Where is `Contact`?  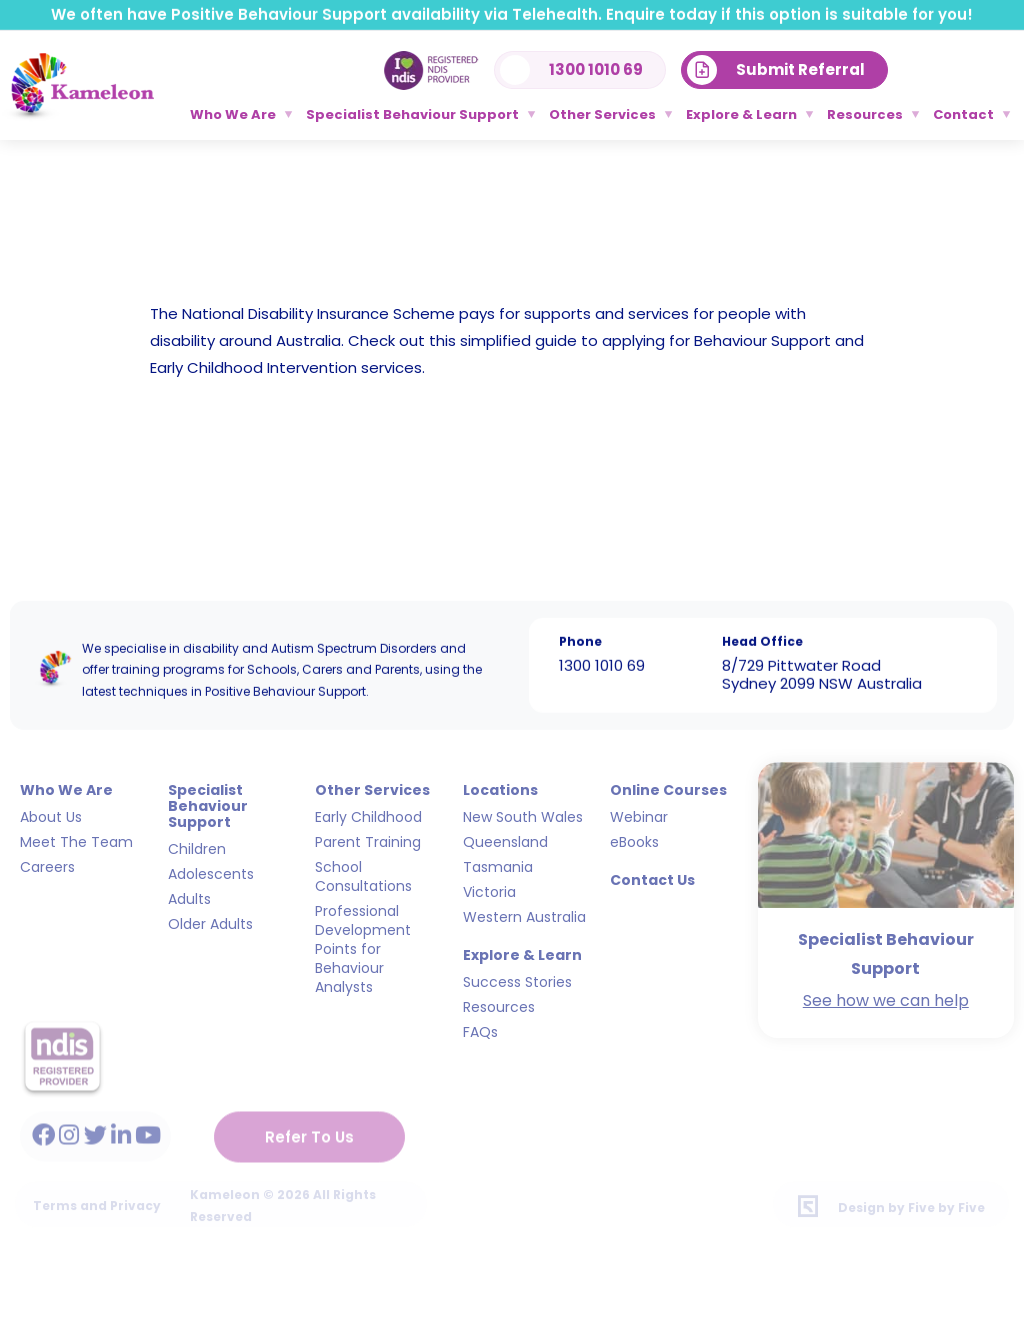 Contact is located at coordinates (963, 114).